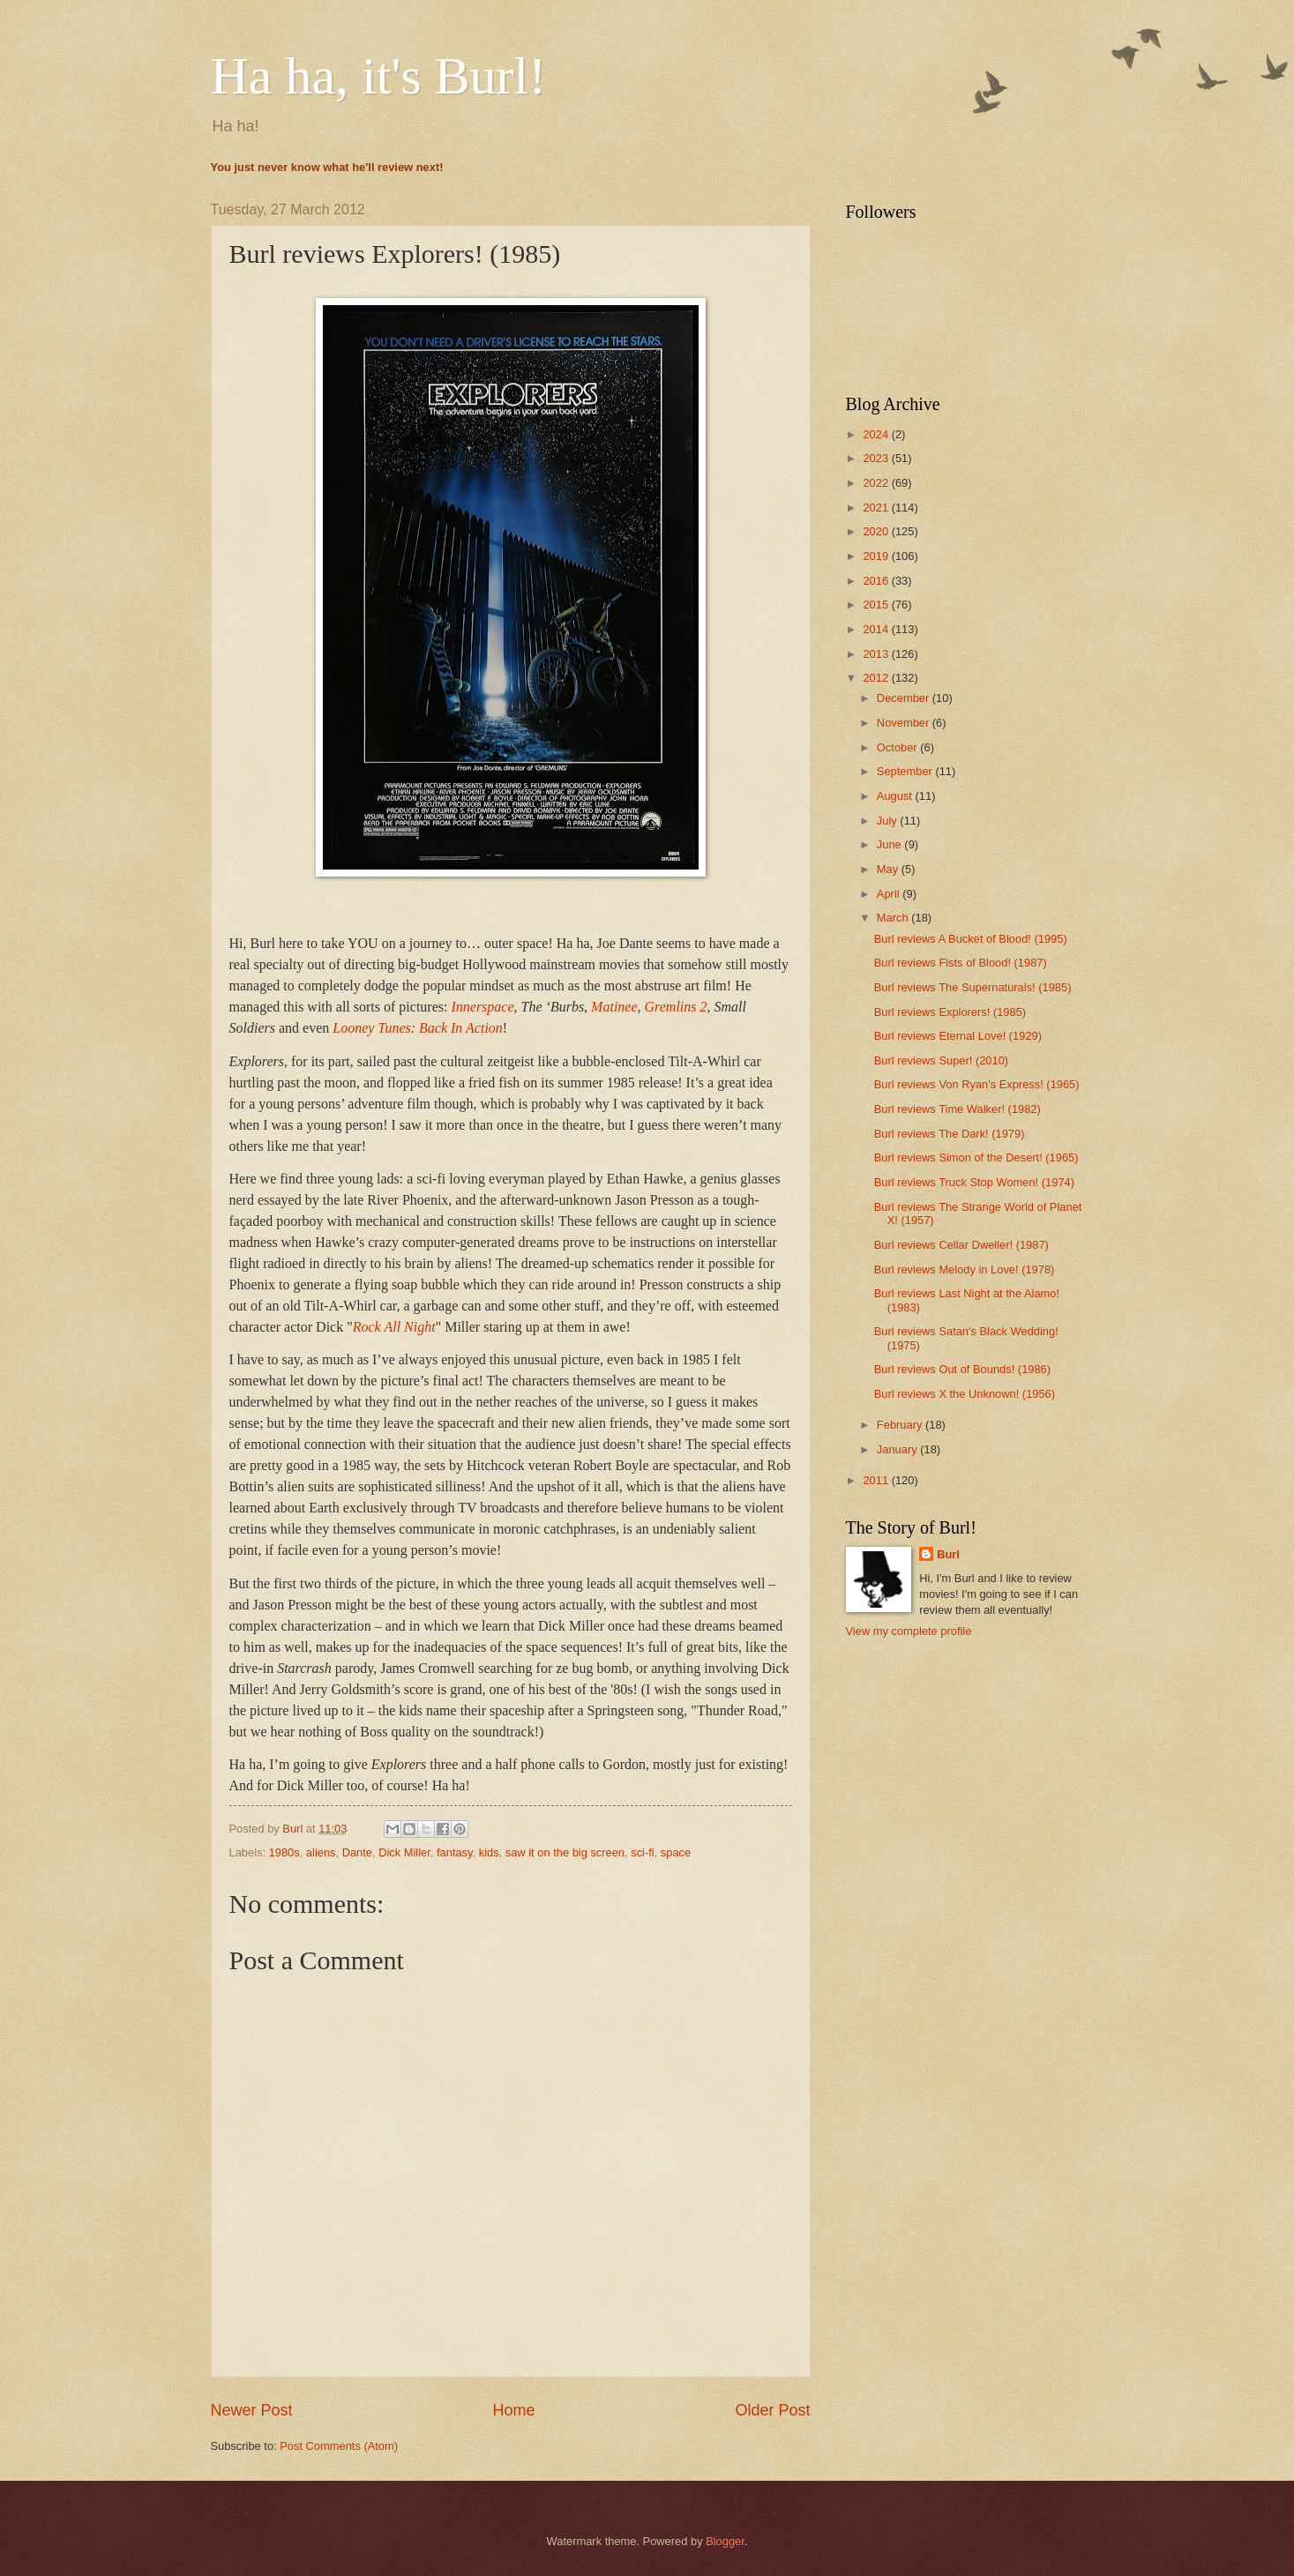 Image resolution: width=1294 pixels, height=2576 pixels. I want to click on January, so click(898, 1449).